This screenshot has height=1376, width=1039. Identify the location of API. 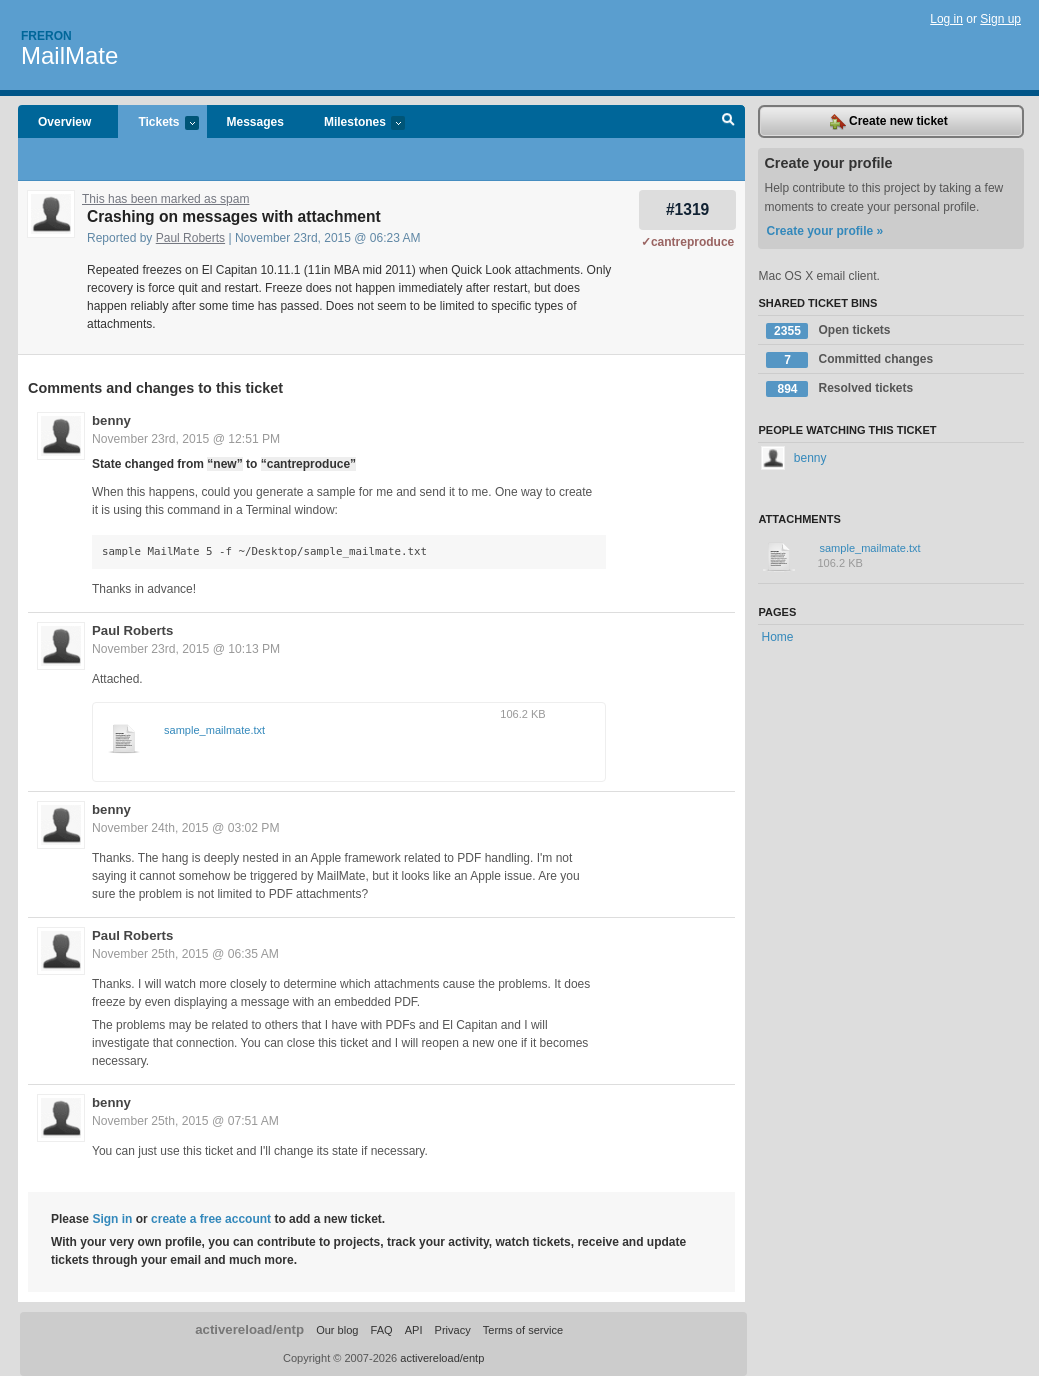
(414, 1330).